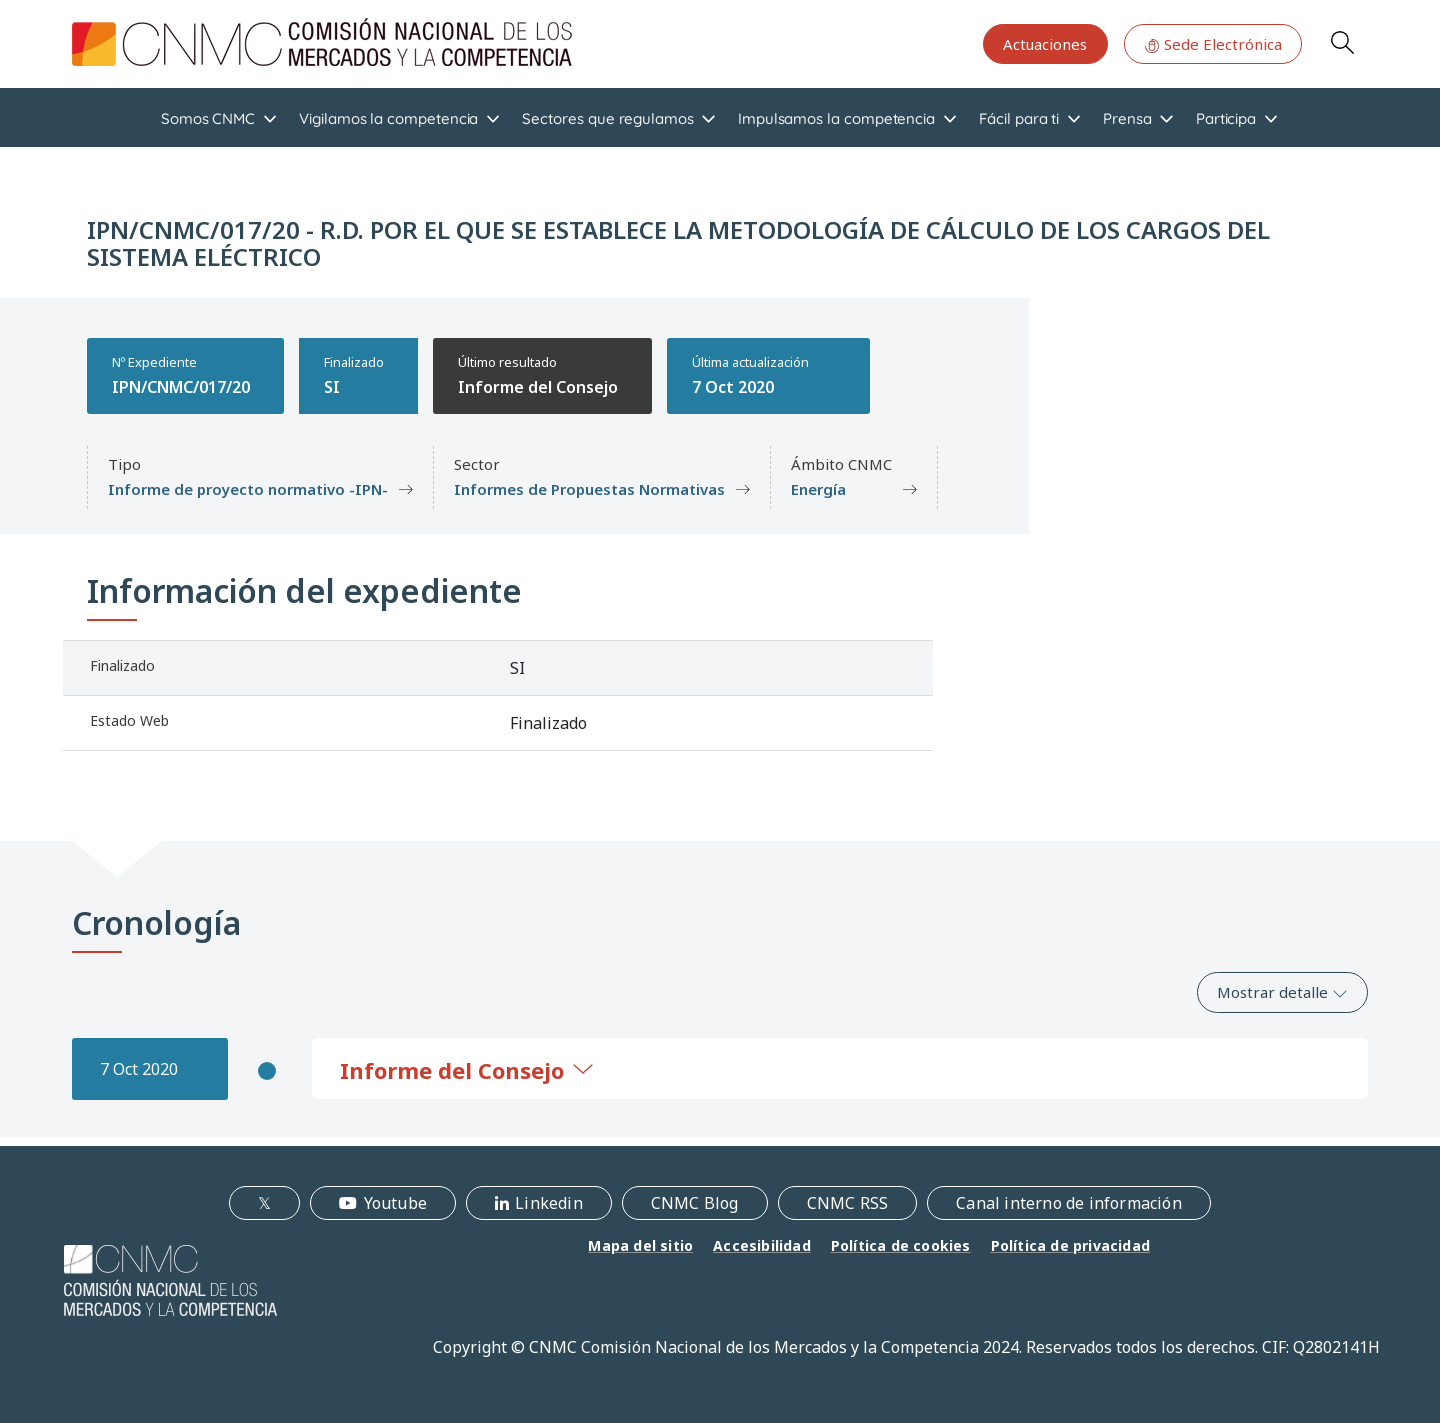 This screenshot has width=1440, height=1423. Describe the element at coordinates (1342, 42) in the screenshot. I see `Search` at that location.